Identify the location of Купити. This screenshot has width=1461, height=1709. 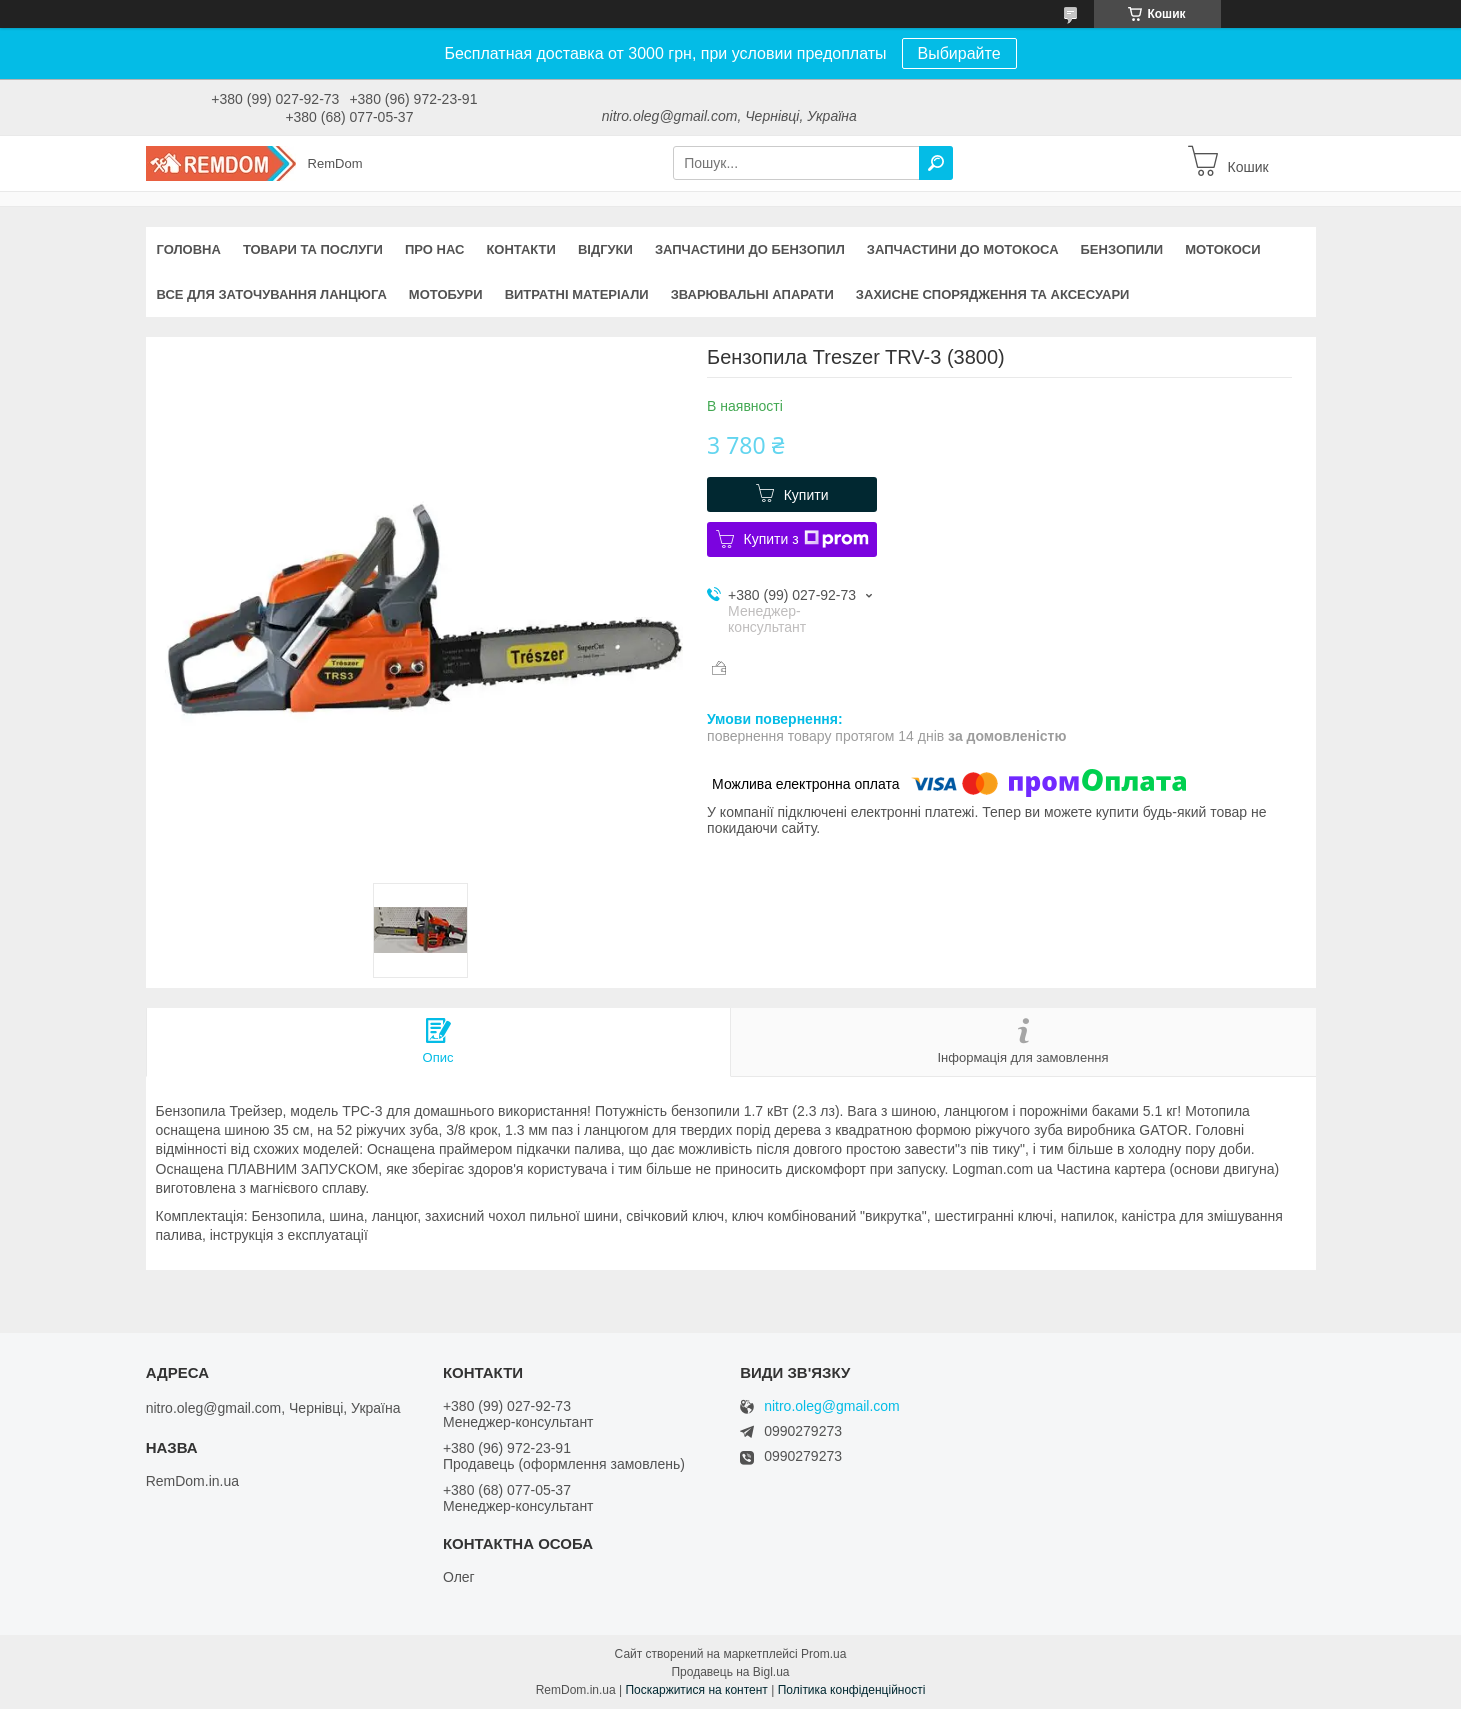
(806, 495).